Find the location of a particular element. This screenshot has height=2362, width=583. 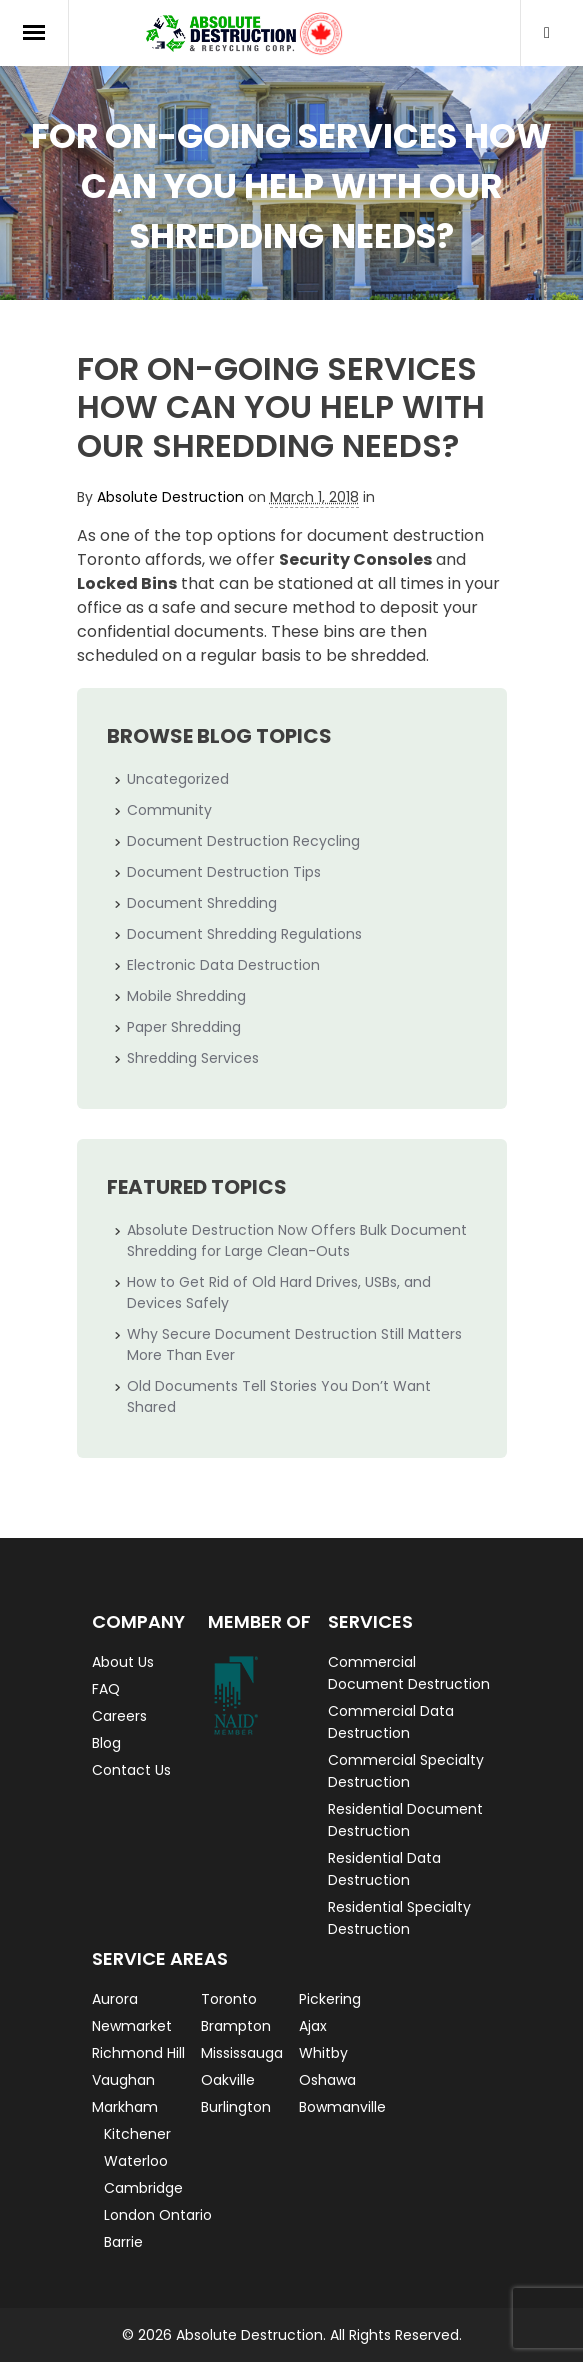

Document Destruction Recycling is located at coordinates (243, 841).